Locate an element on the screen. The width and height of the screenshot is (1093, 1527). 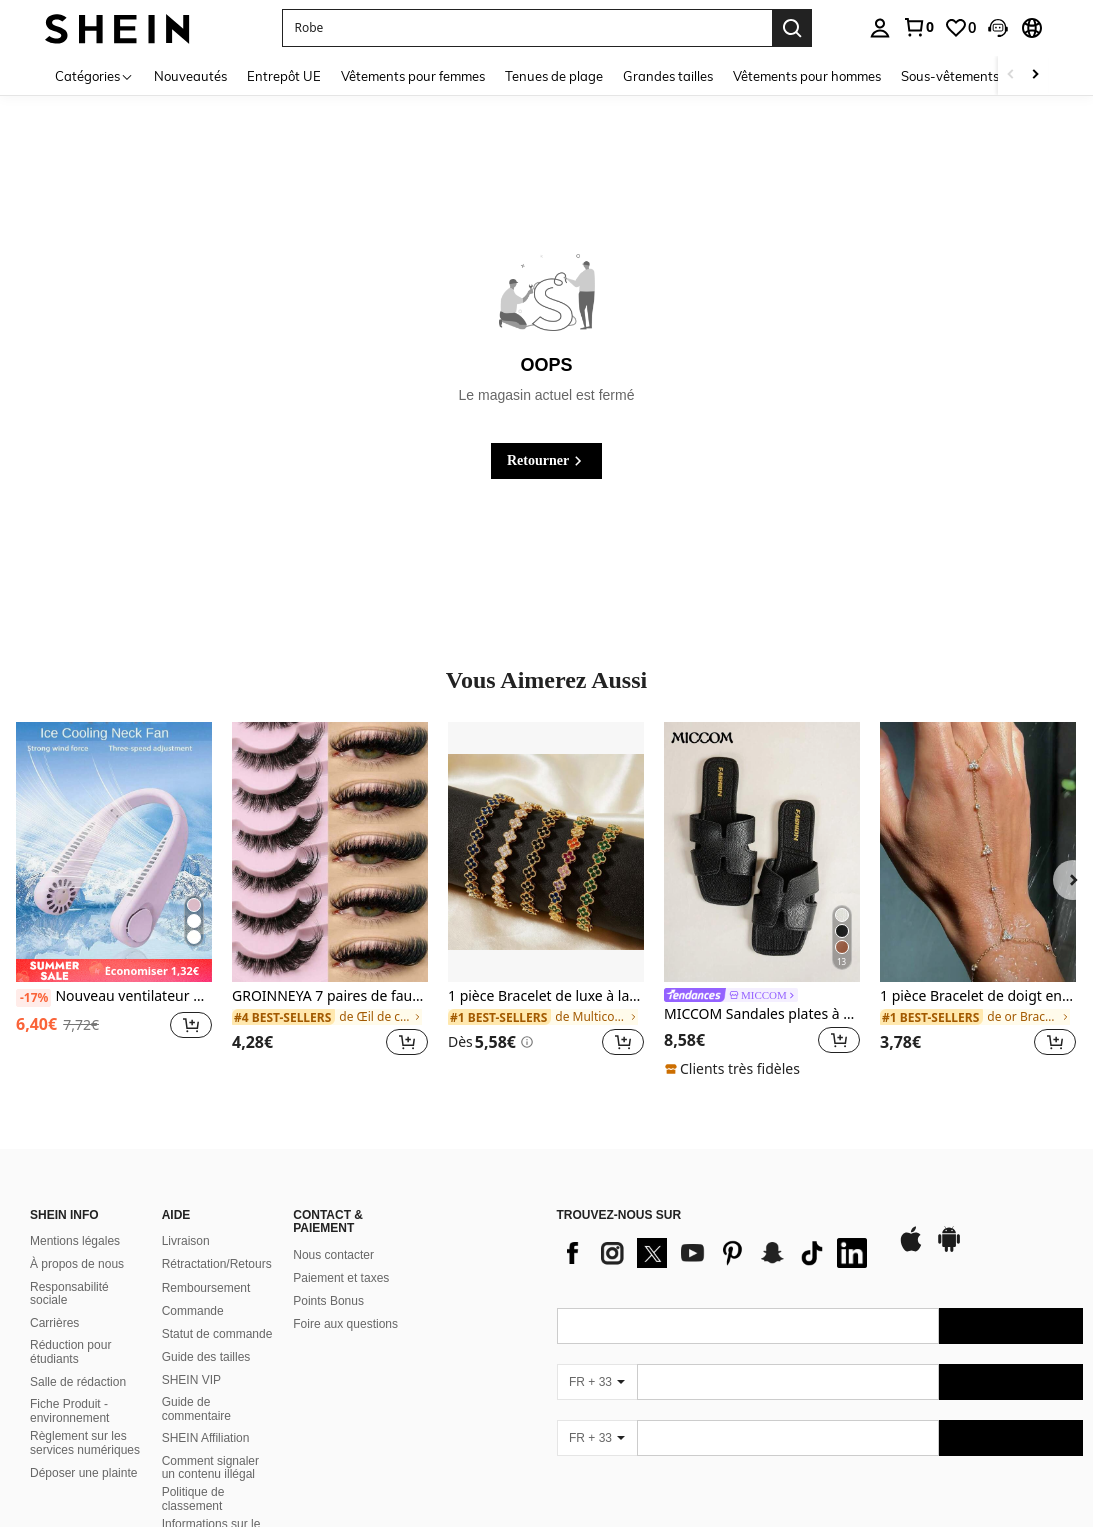
Réduction pour étudiants is located at coordinates (70, 1352).